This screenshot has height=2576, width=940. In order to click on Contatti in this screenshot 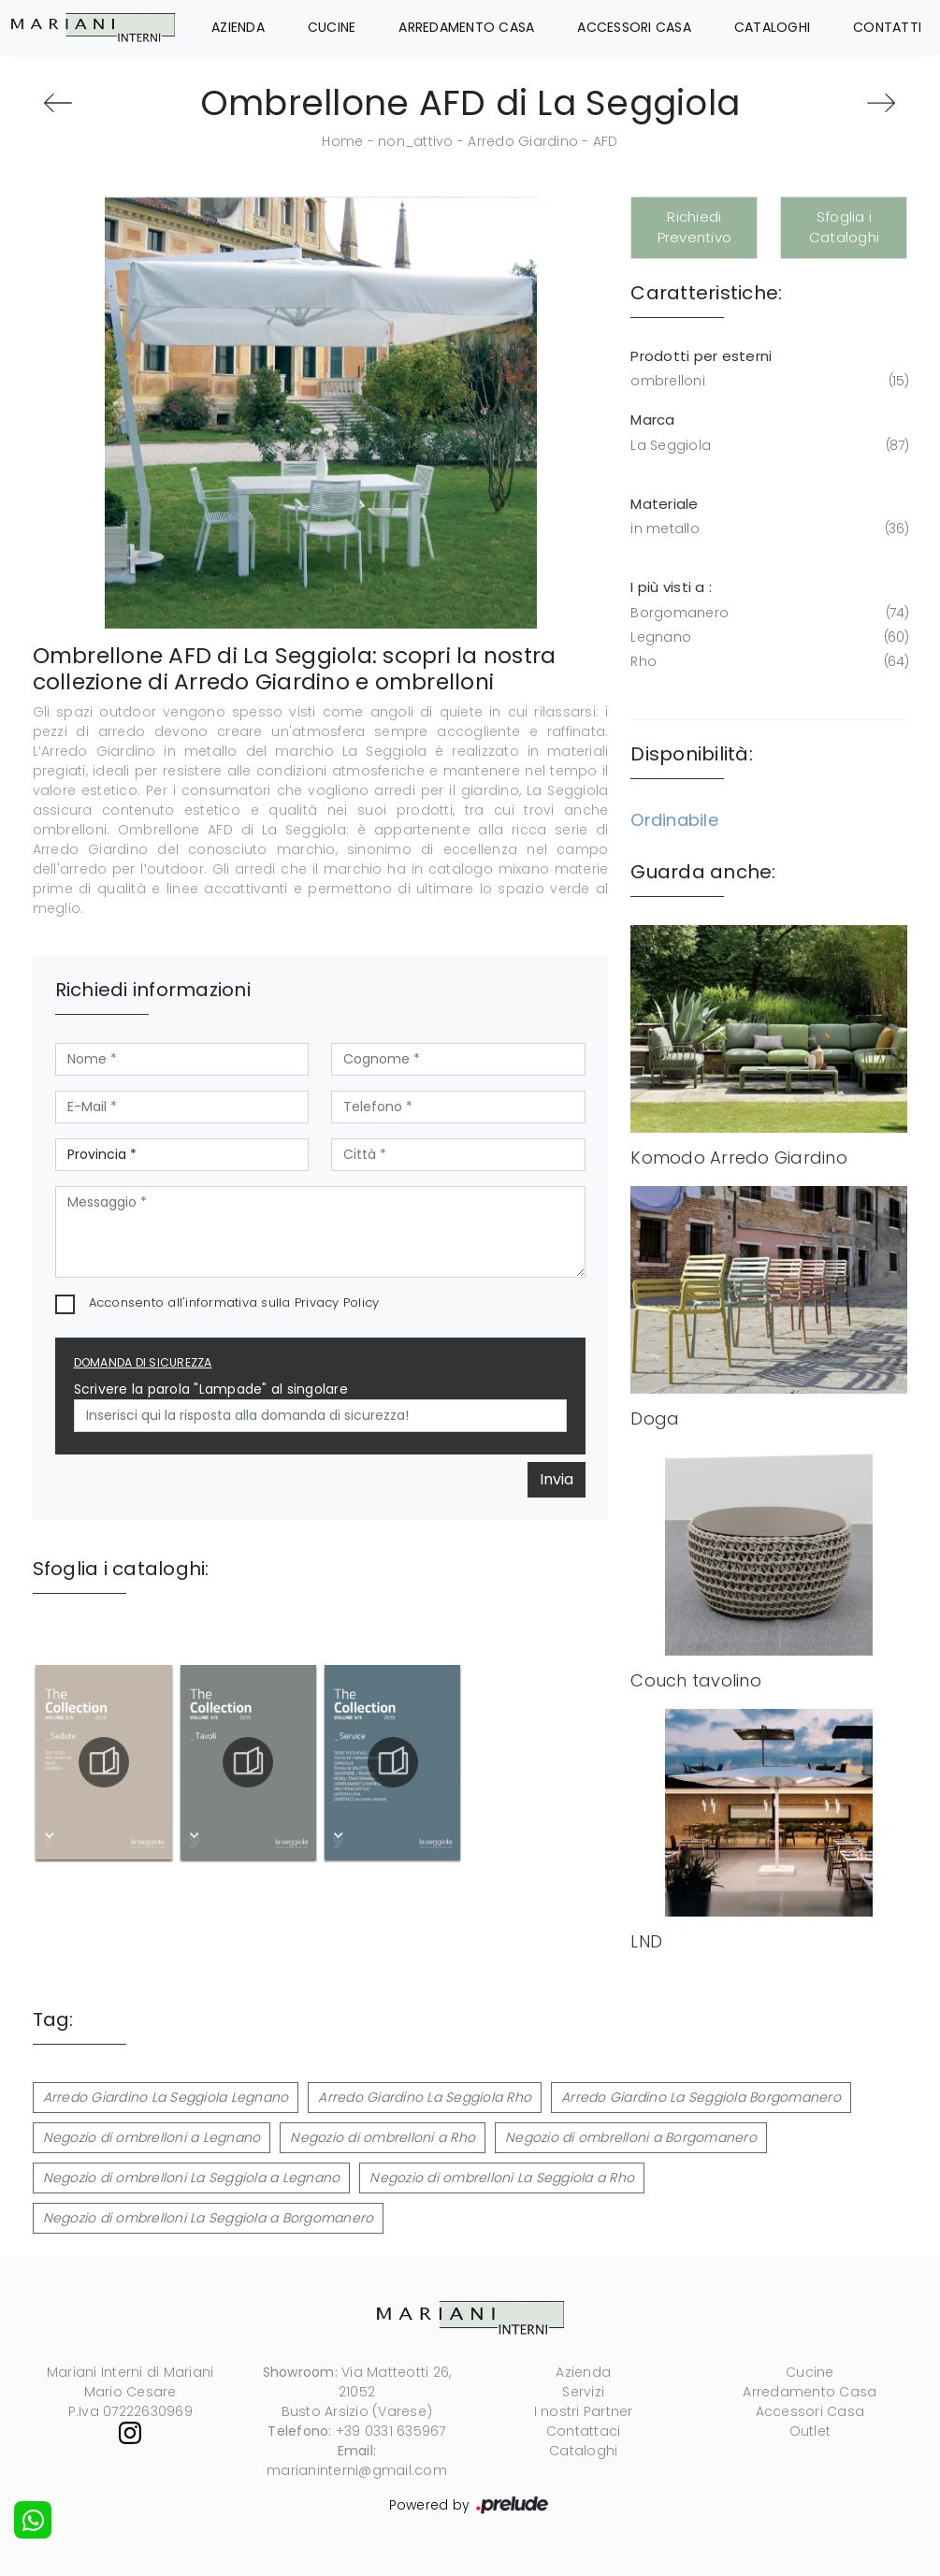, I will do `click(887, 27)`.